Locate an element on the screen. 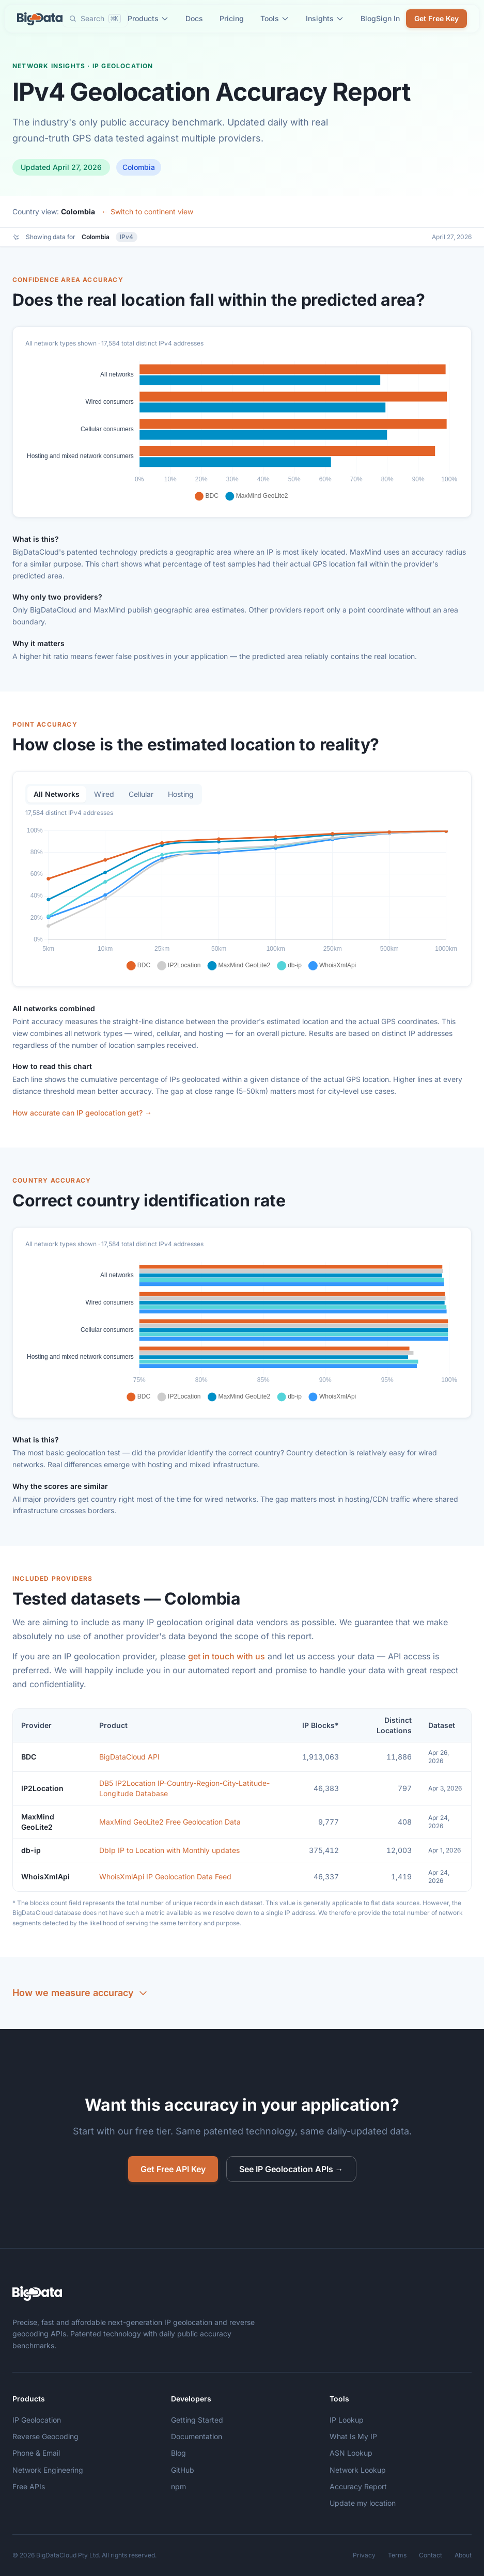 The image size is (484, 2576). Reverse Geocoding is located at coordinates (45, 2436).